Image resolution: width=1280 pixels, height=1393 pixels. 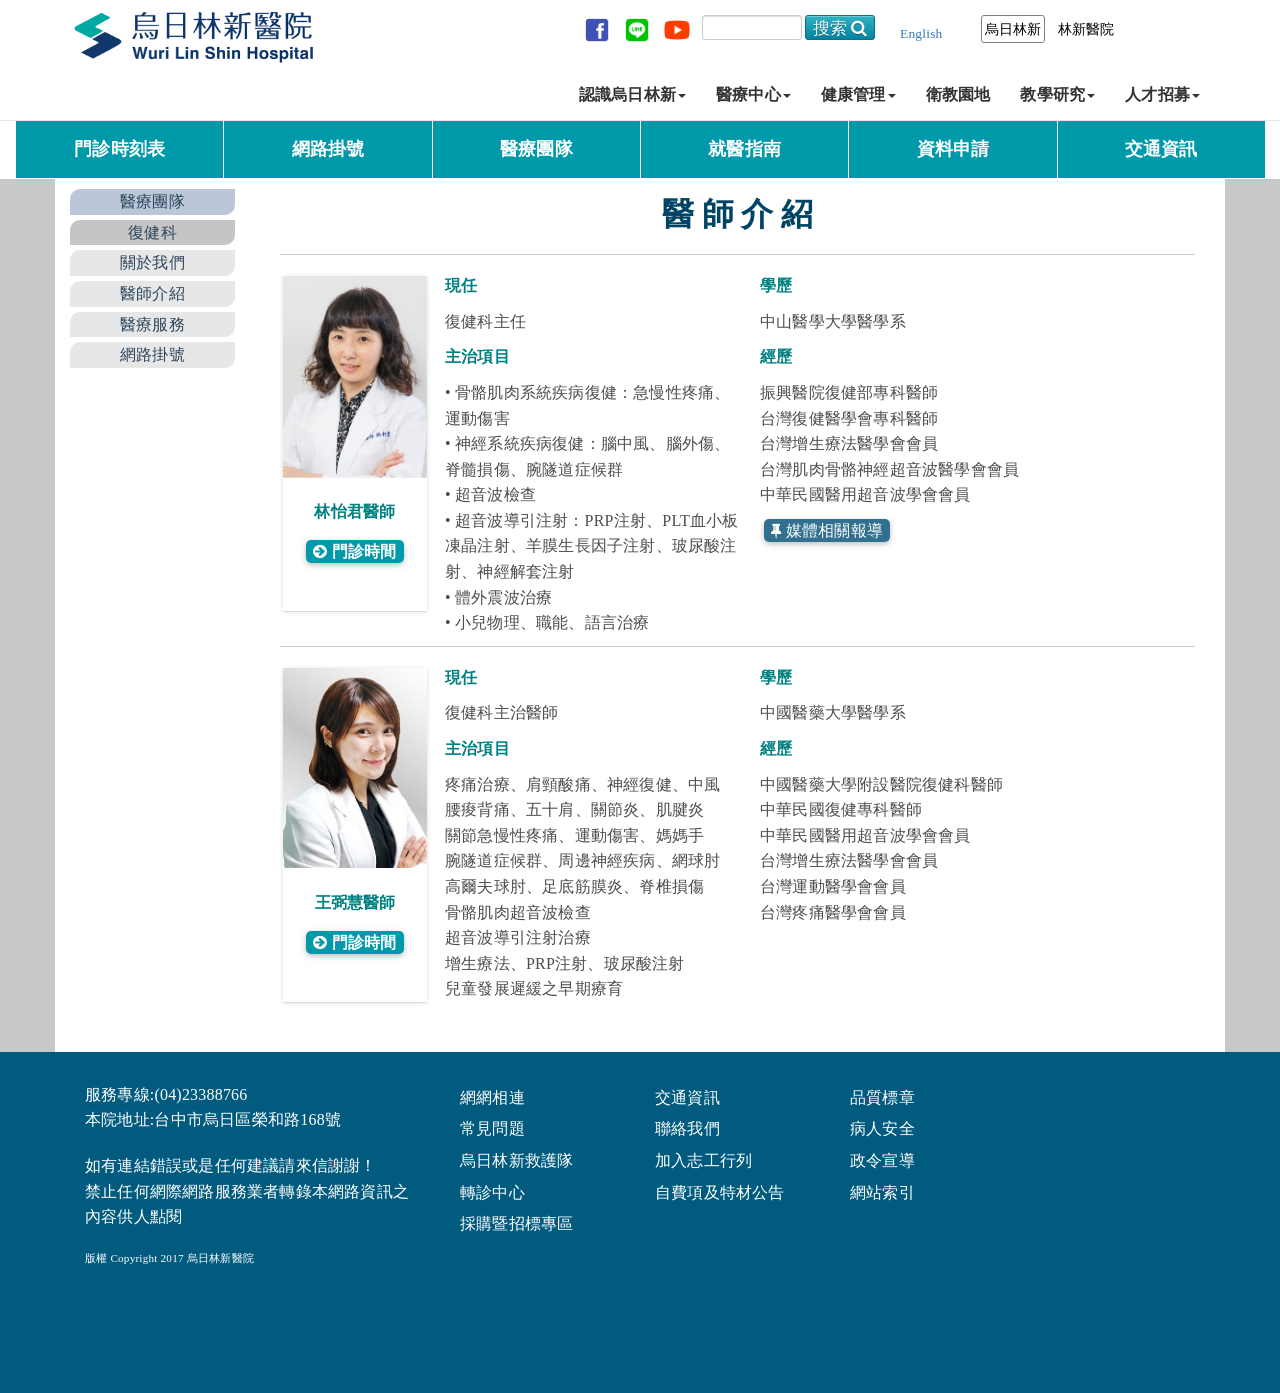 I want to click on 就醫指南, so click(x=744, y=149).